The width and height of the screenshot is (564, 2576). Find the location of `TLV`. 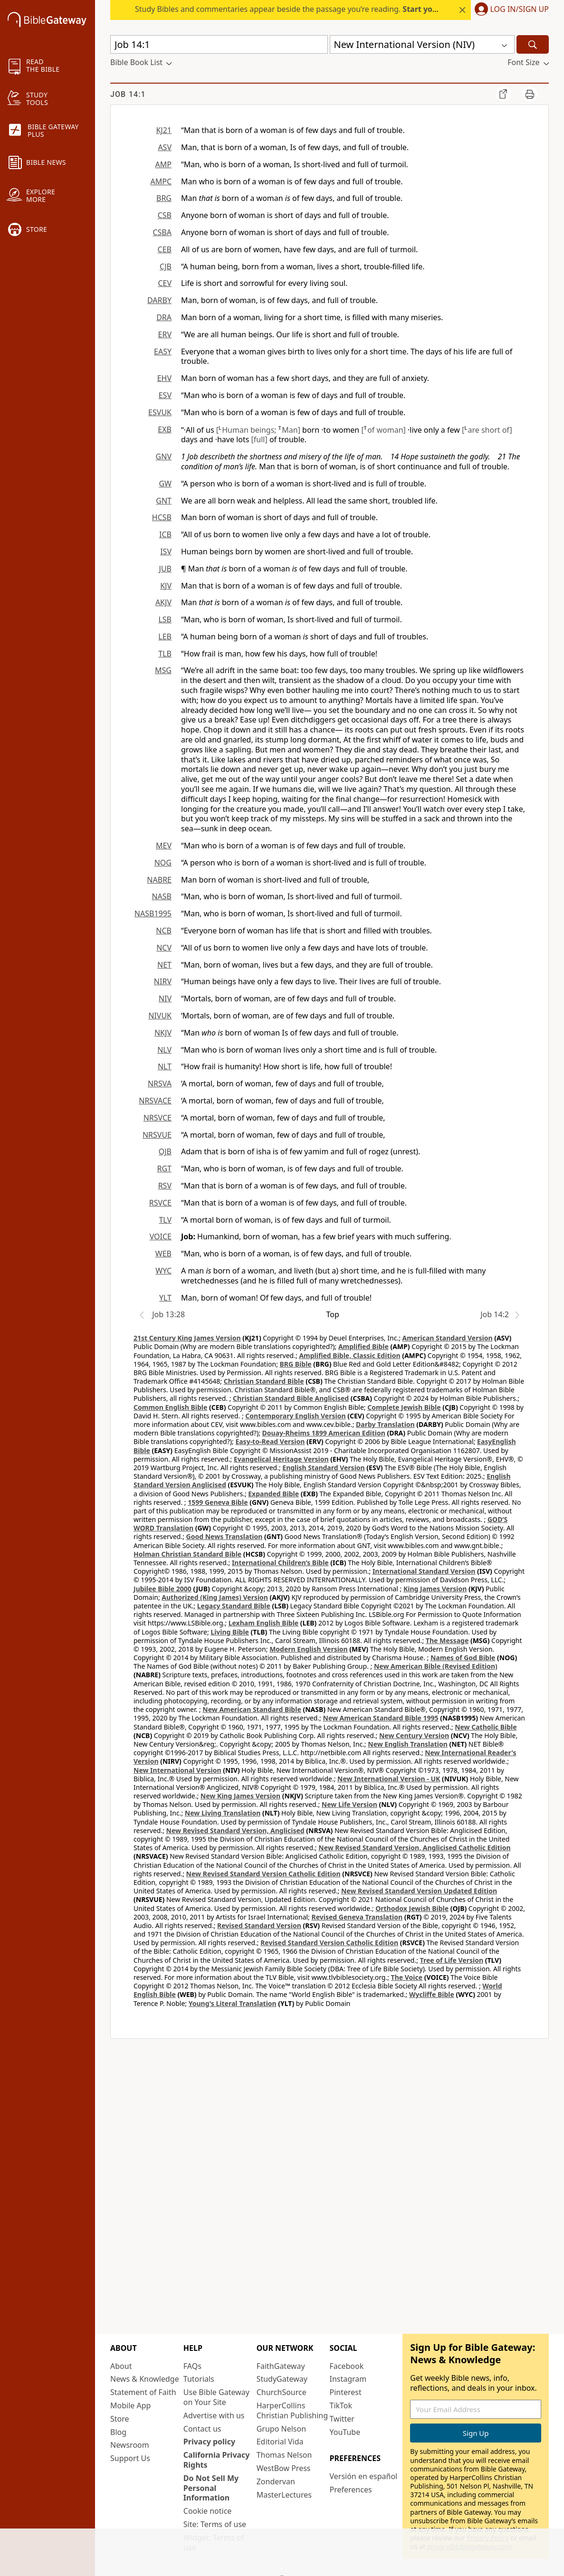

TLV is located at coordinates (165, 1220).